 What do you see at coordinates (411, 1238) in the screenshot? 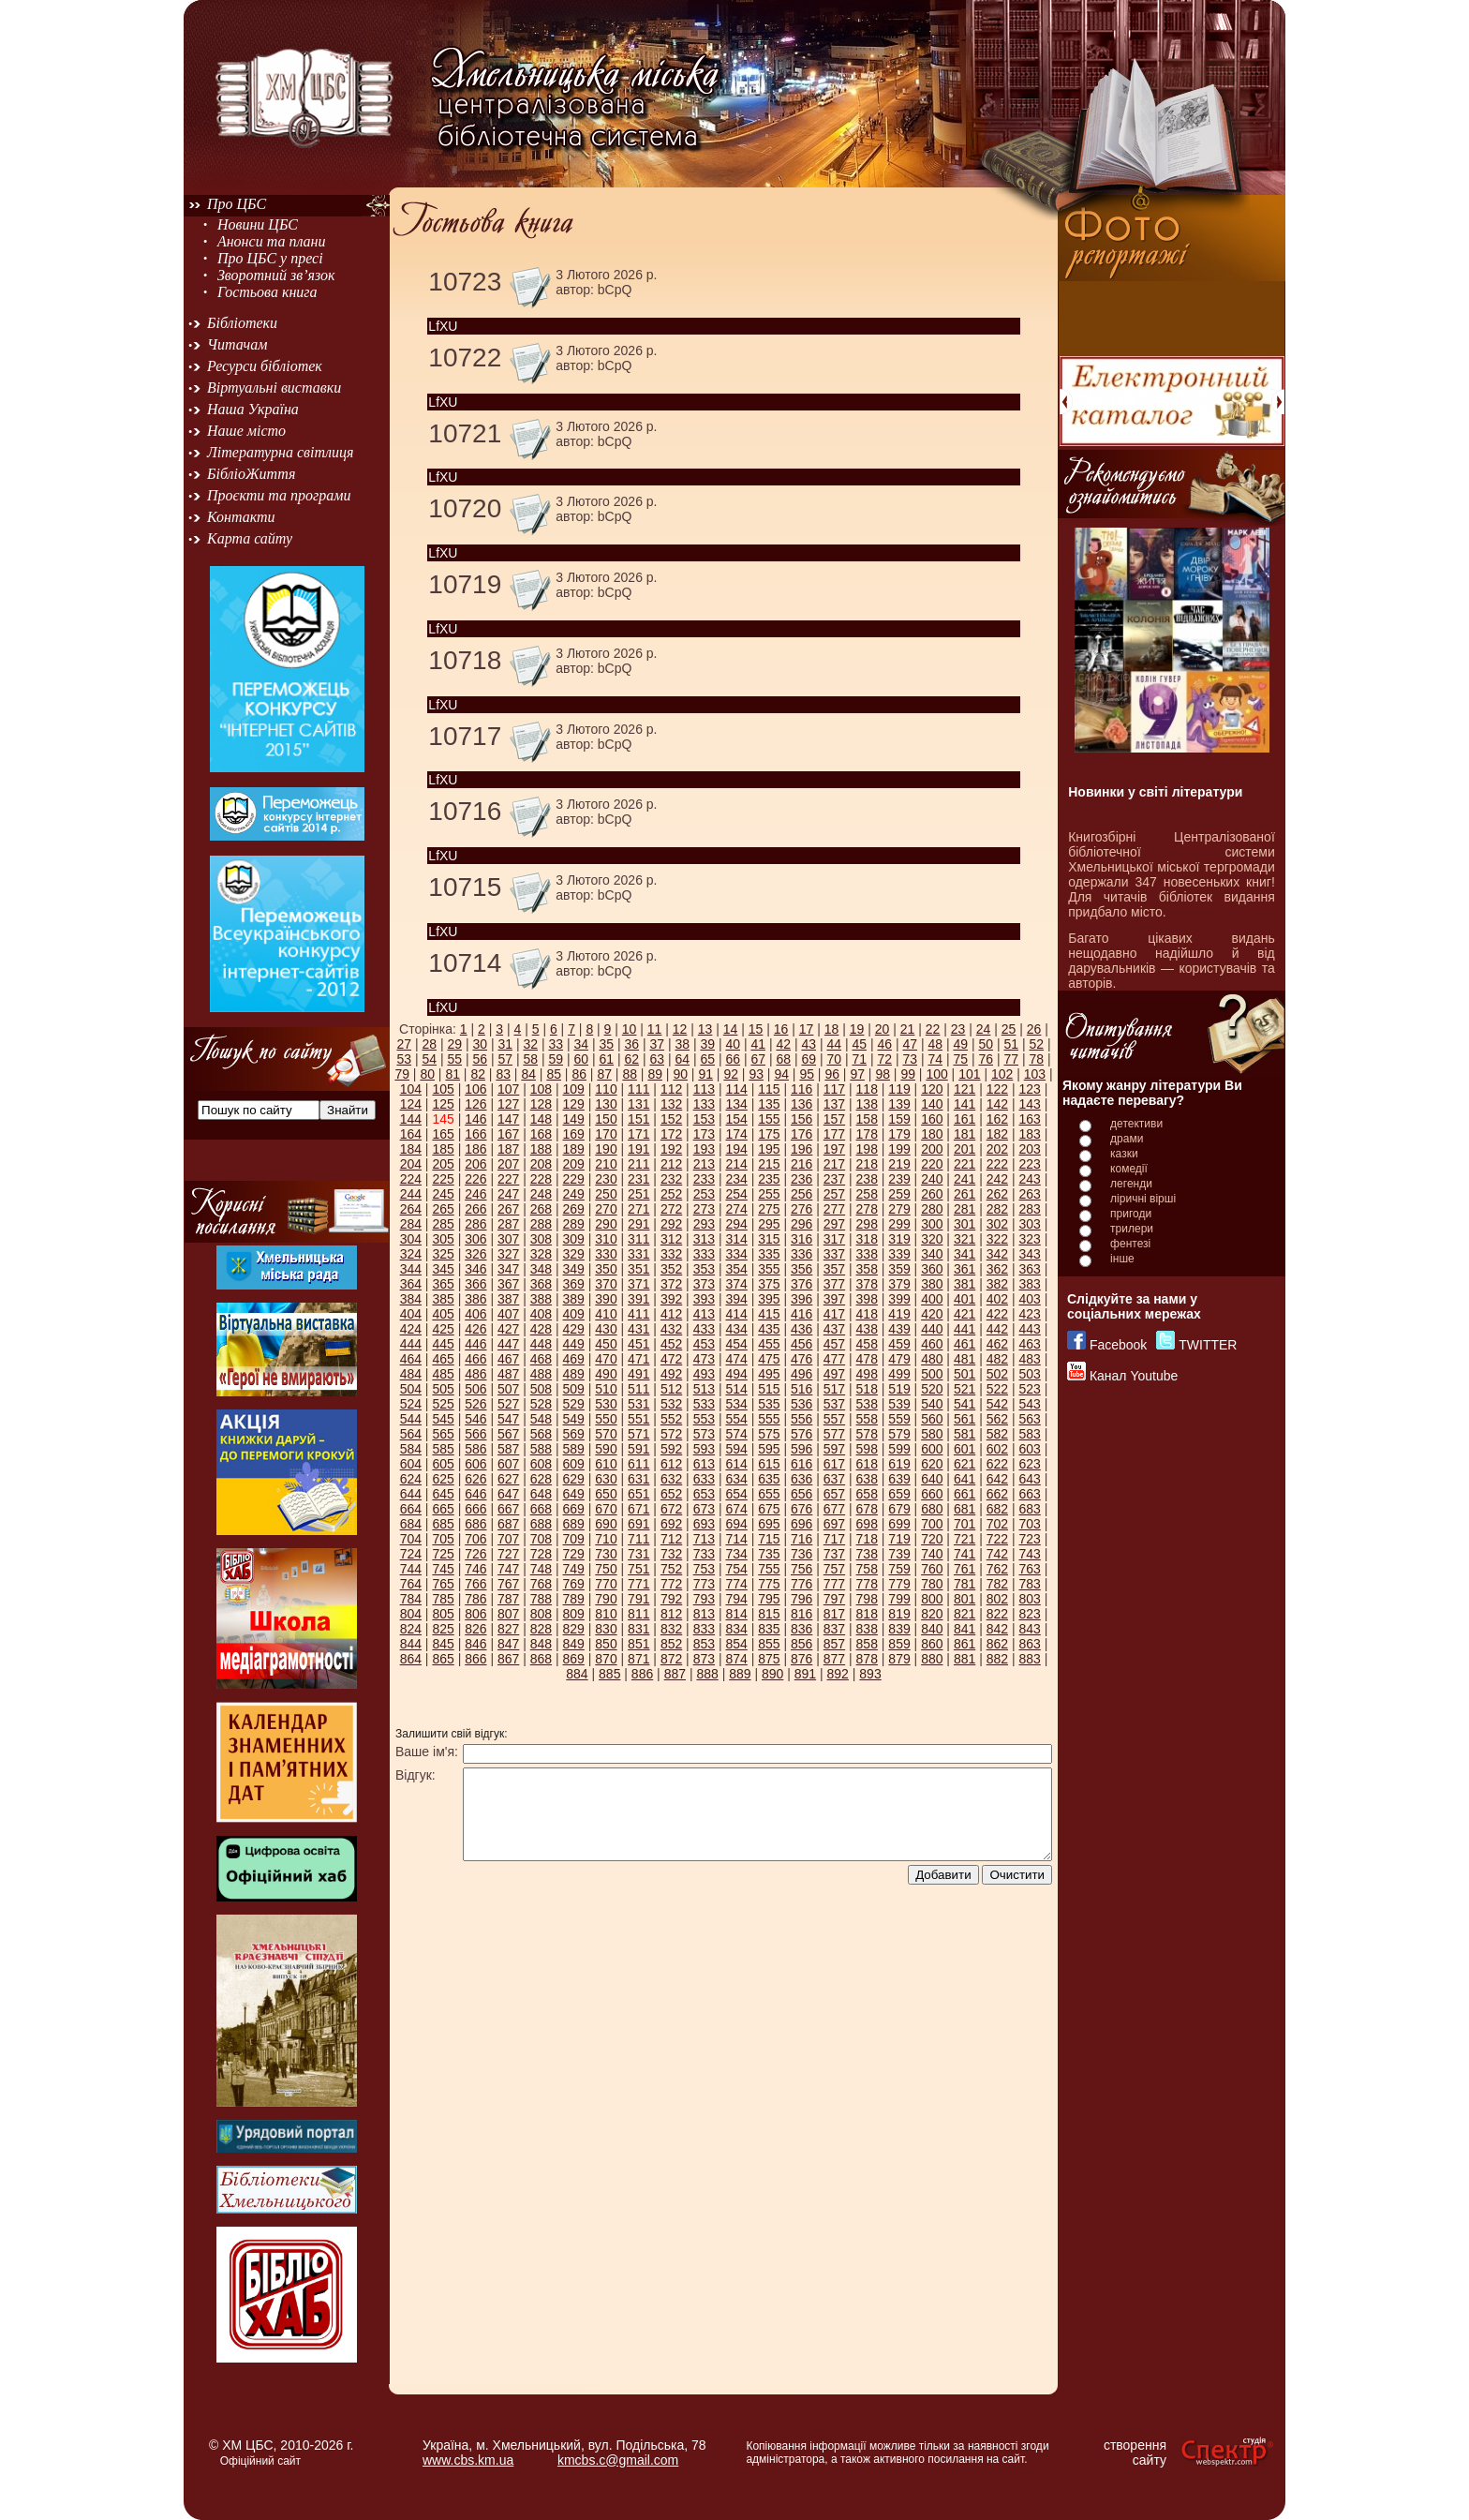
I see `304` at bounding box center [411, 1238].